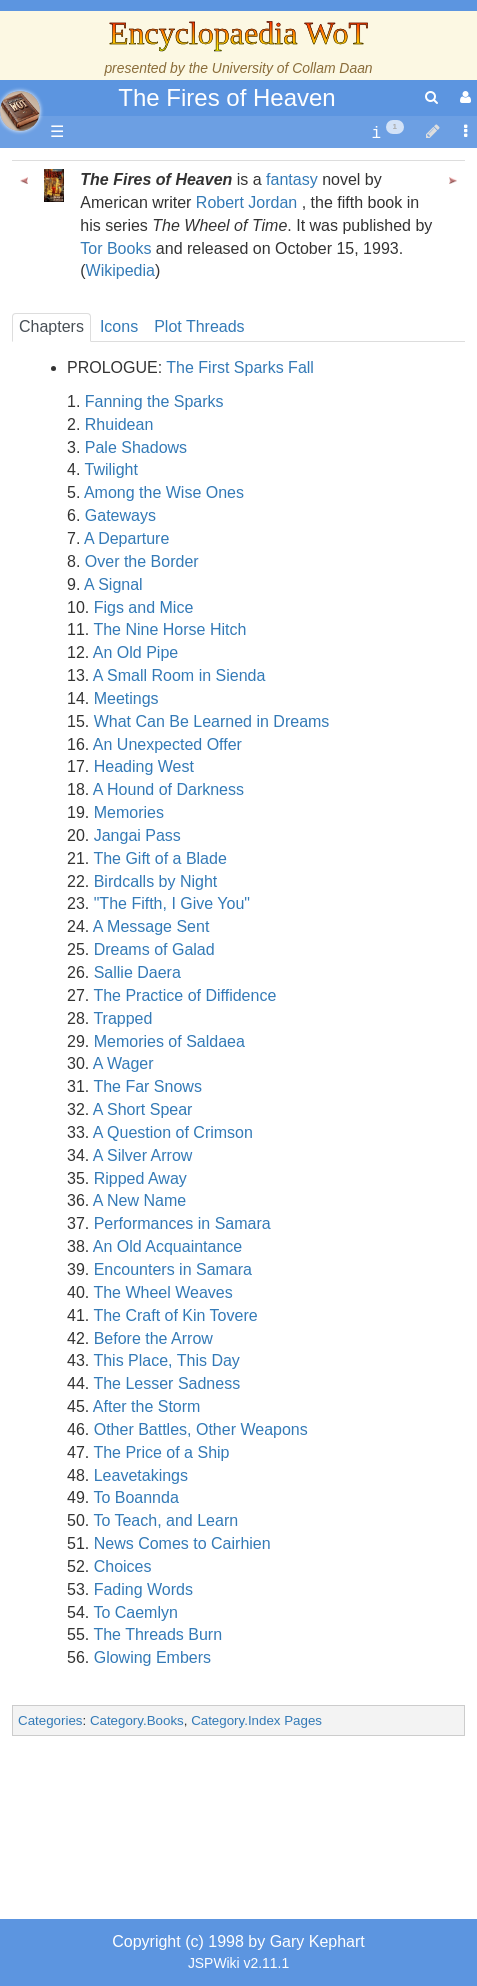  I want to click on What Can Be Learned in Dreams, so click(212, 721).